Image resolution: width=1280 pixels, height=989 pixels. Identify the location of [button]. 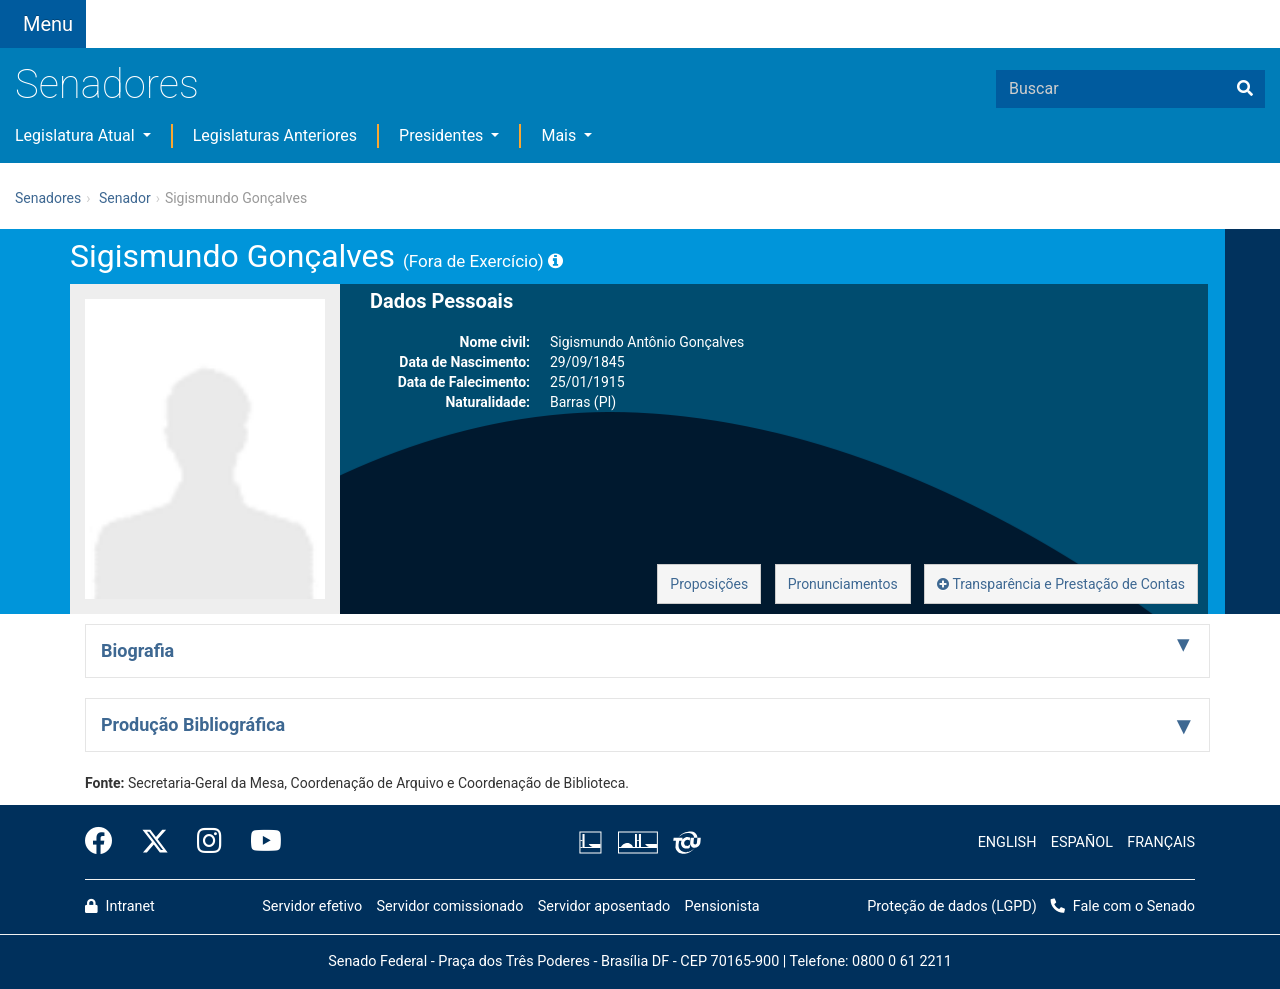
(264, 11).